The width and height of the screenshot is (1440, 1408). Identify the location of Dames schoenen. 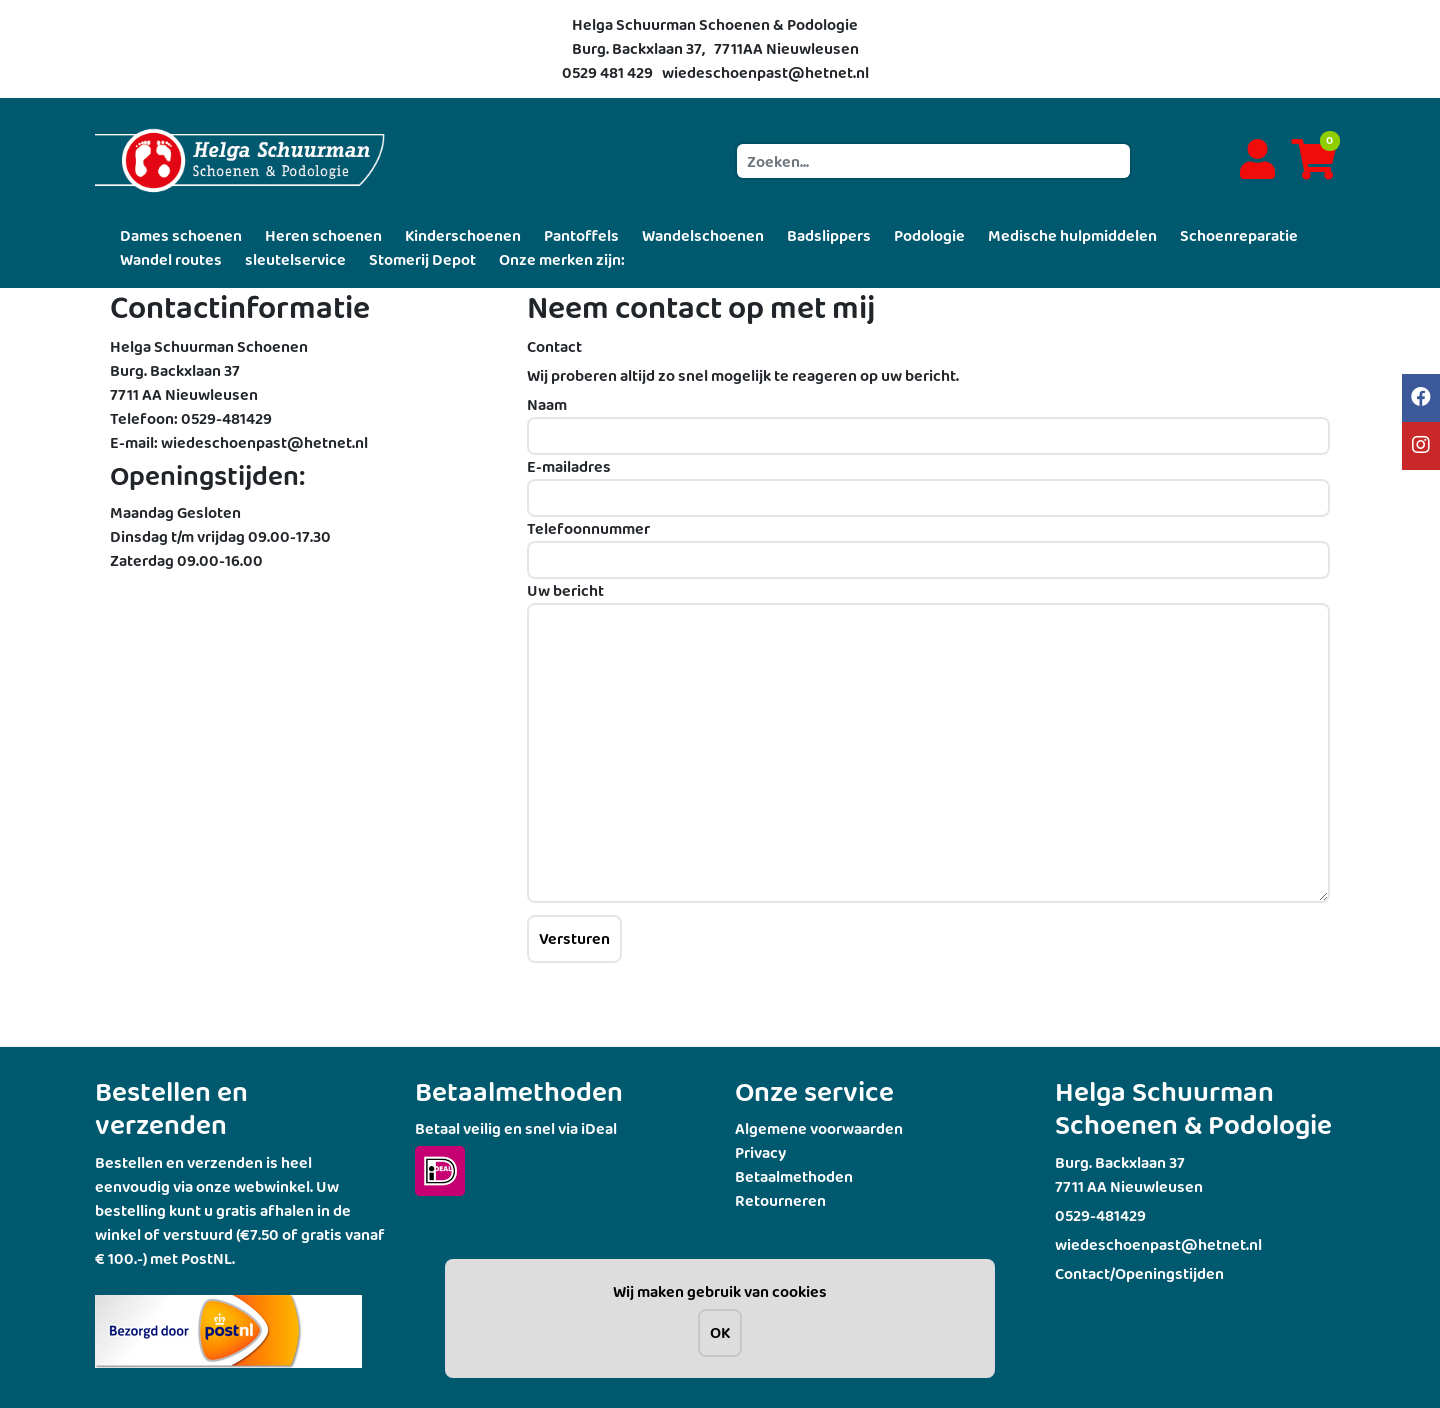
(181, 235).